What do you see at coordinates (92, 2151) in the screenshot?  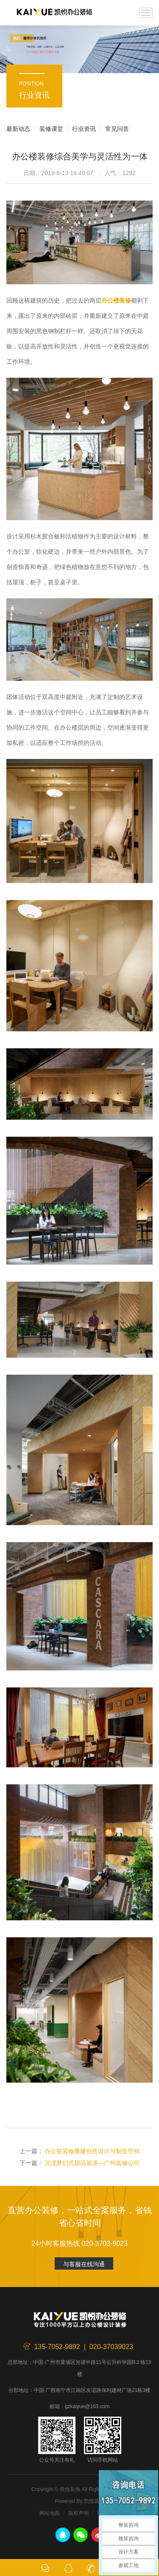 I see `办公室装修重建创意设计与制造空间` at bounding box center [92, 2151].